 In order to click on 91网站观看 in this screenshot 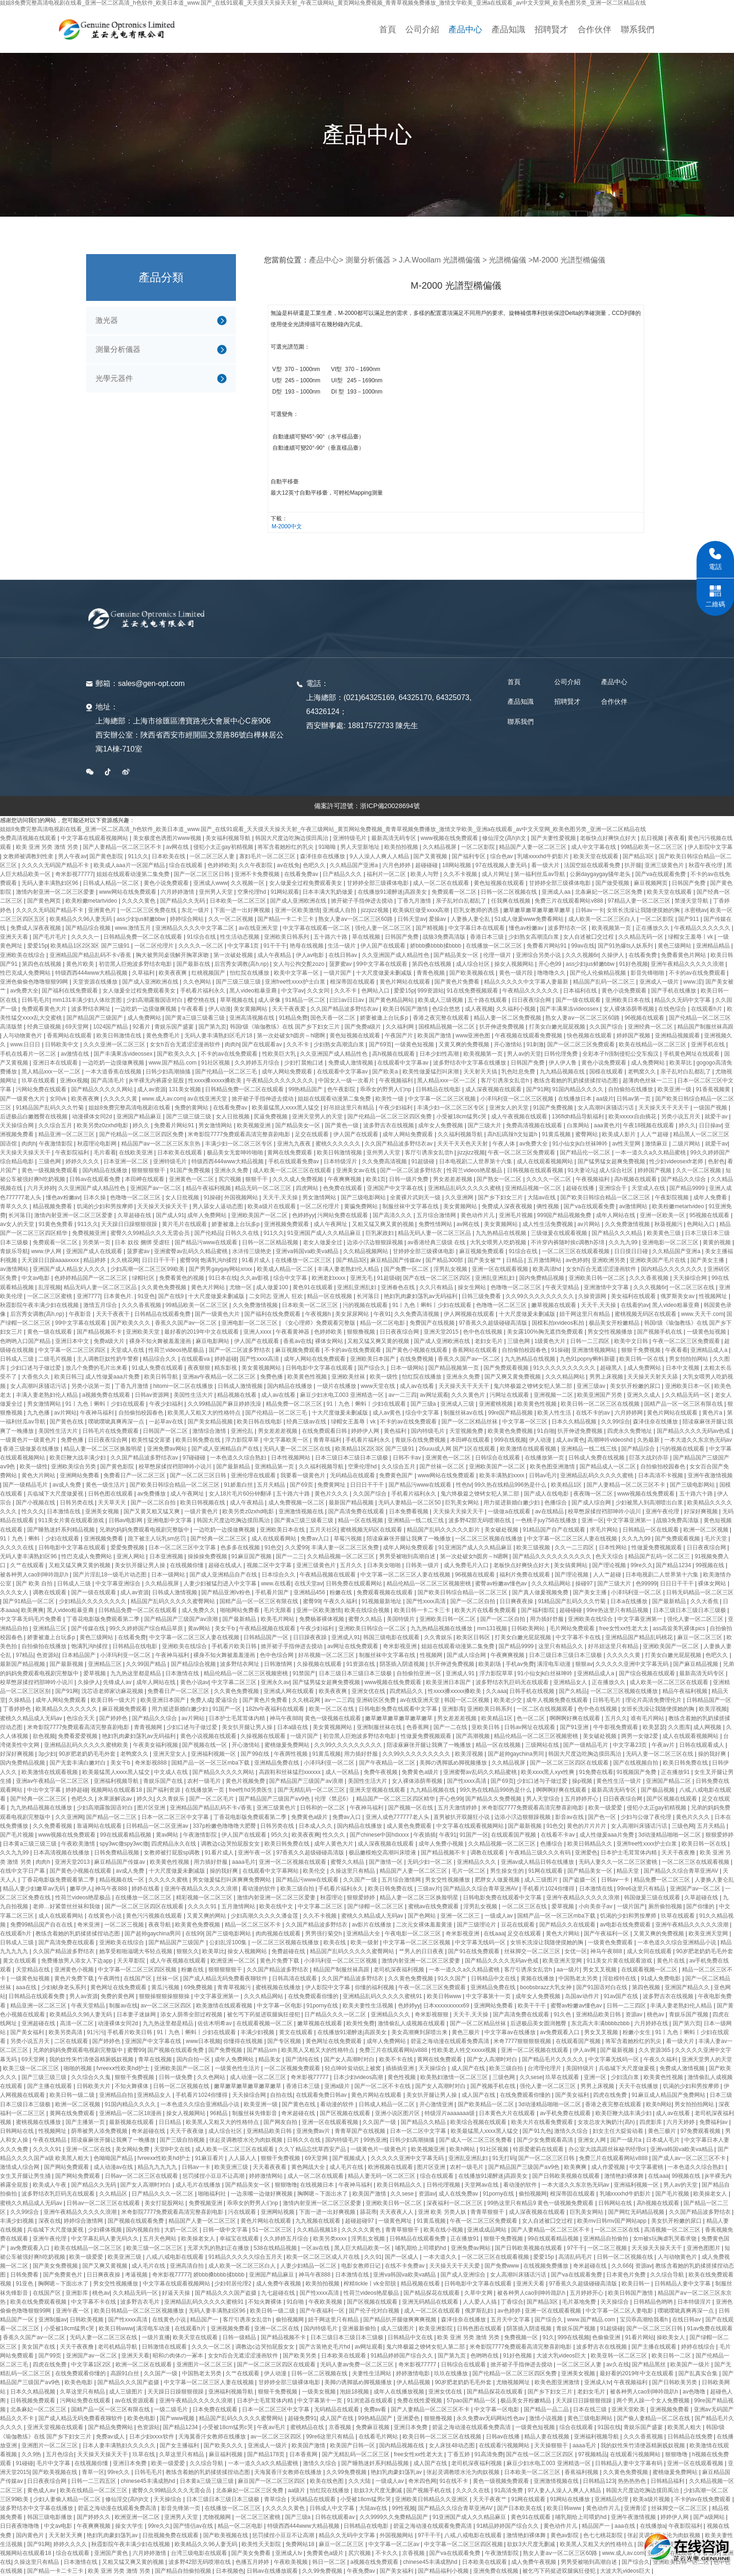, I will do `click(285, 892)`.